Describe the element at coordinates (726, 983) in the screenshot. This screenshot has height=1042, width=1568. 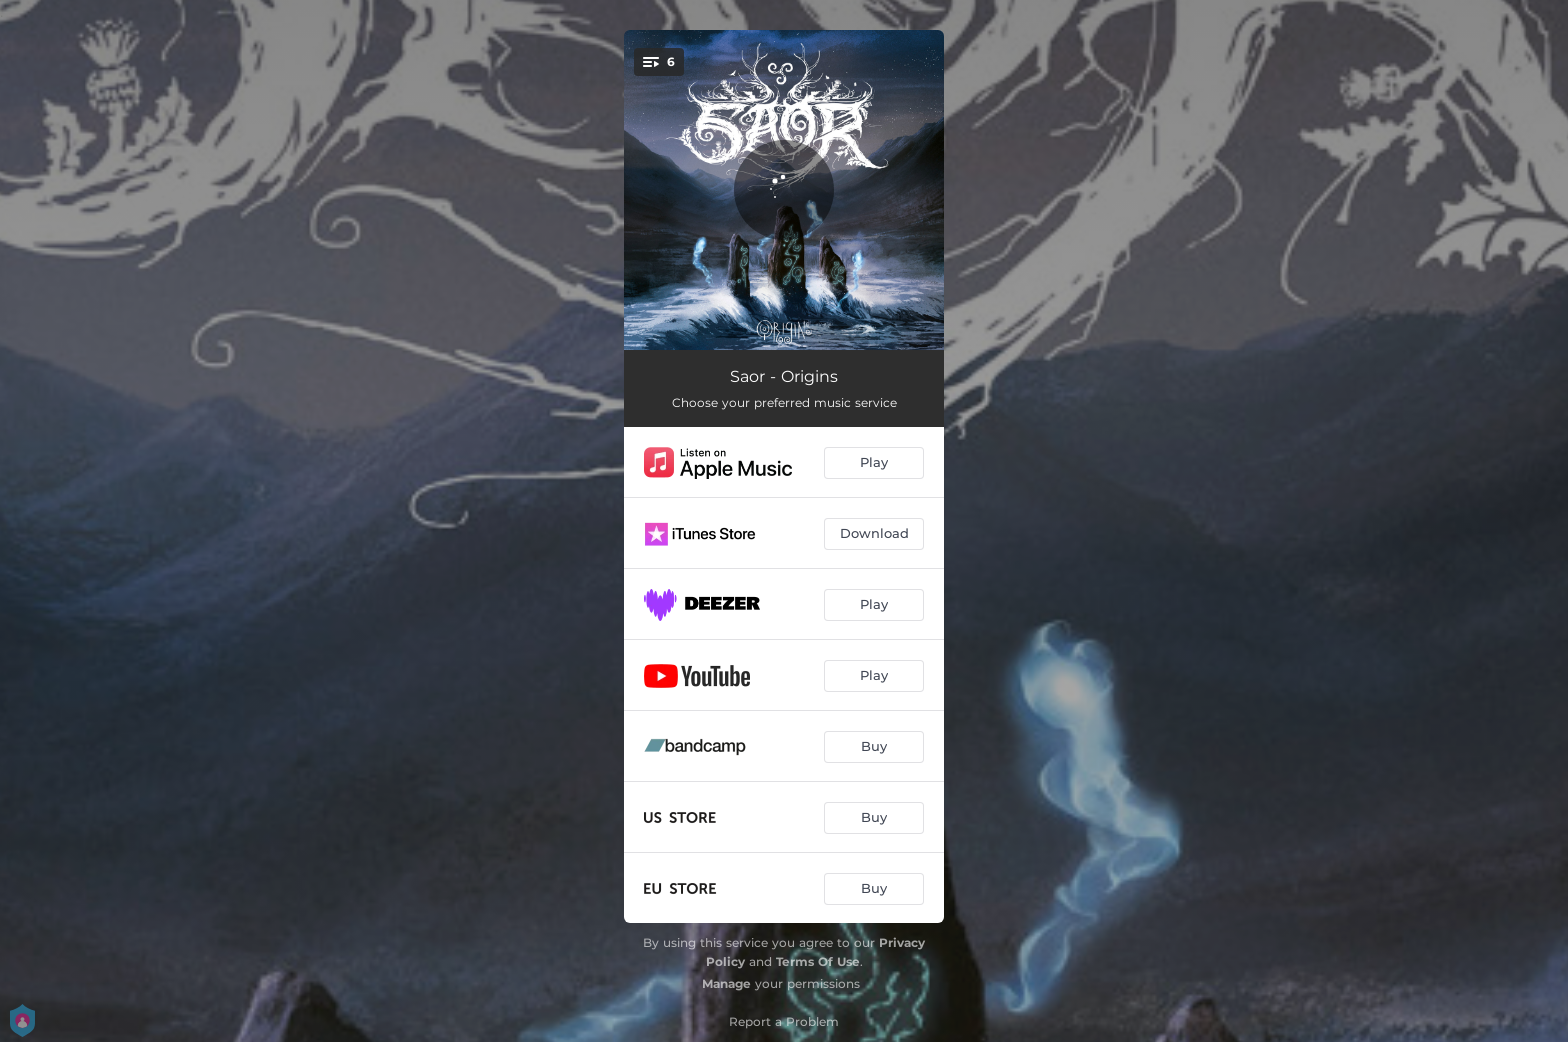
I see `Manage` at that location.